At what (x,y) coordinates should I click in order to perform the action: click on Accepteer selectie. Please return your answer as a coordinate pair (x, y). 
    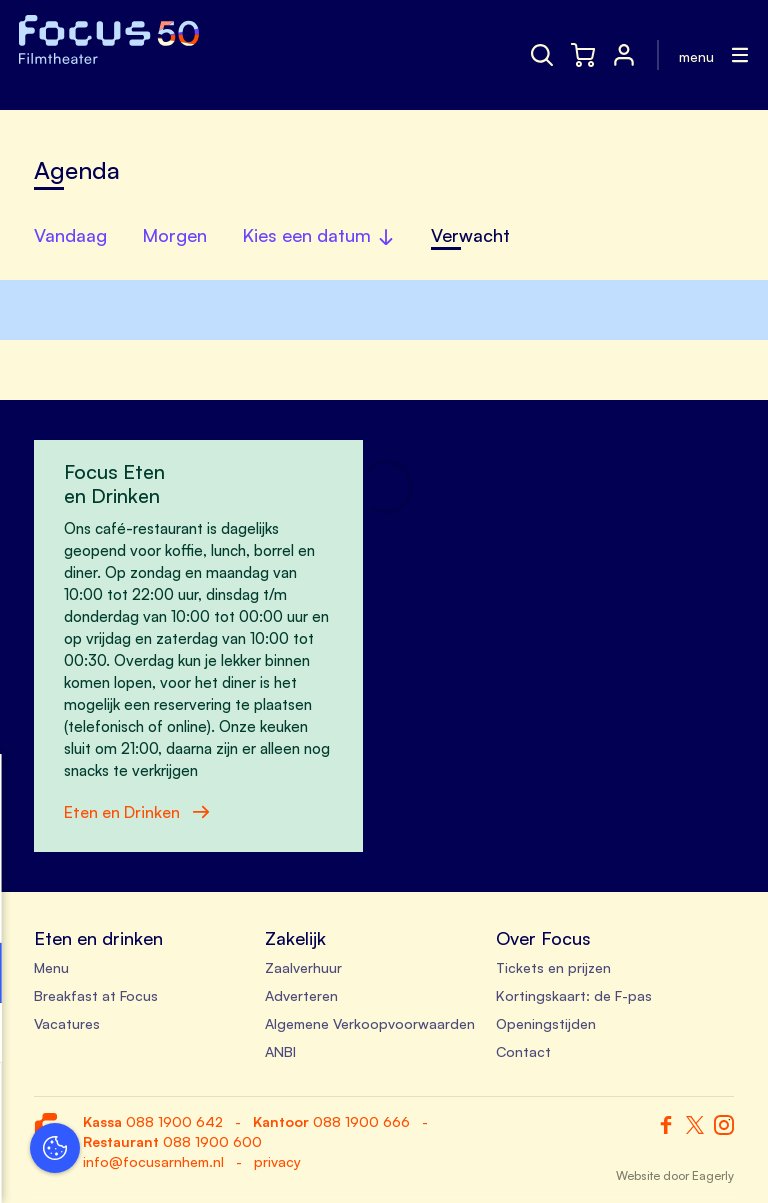
    Looking at the image, I should click on (170, 1165).